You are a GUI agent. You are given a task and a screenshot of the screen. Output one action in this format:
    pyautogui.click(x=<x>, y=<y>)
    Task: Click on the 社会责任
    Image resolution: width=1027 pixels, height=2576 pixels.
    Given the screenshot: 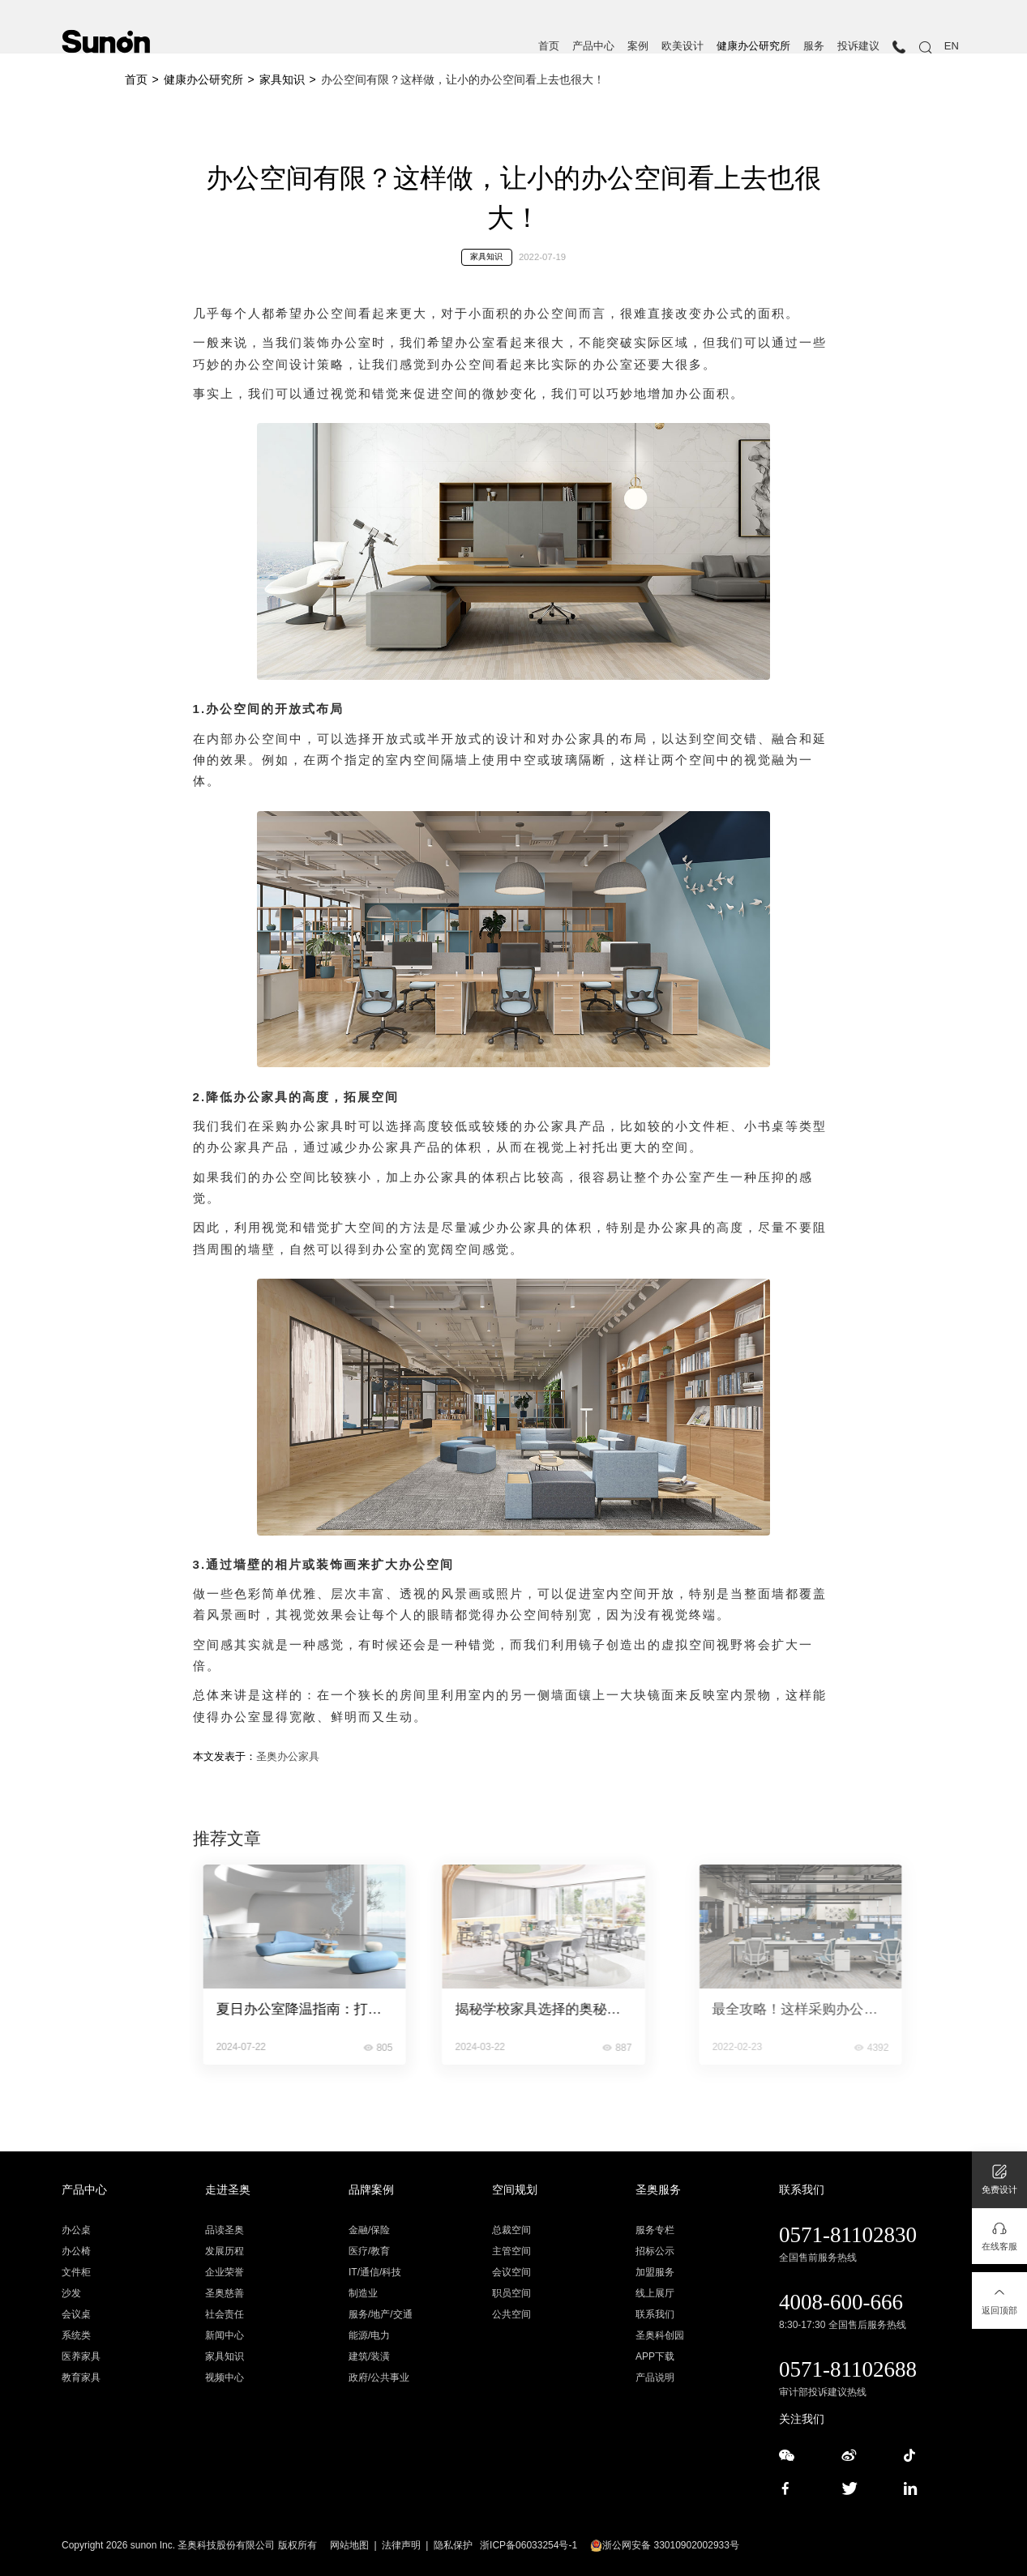 What is the action you would take?
    pyautogui.click(x=224, y=2314)
    